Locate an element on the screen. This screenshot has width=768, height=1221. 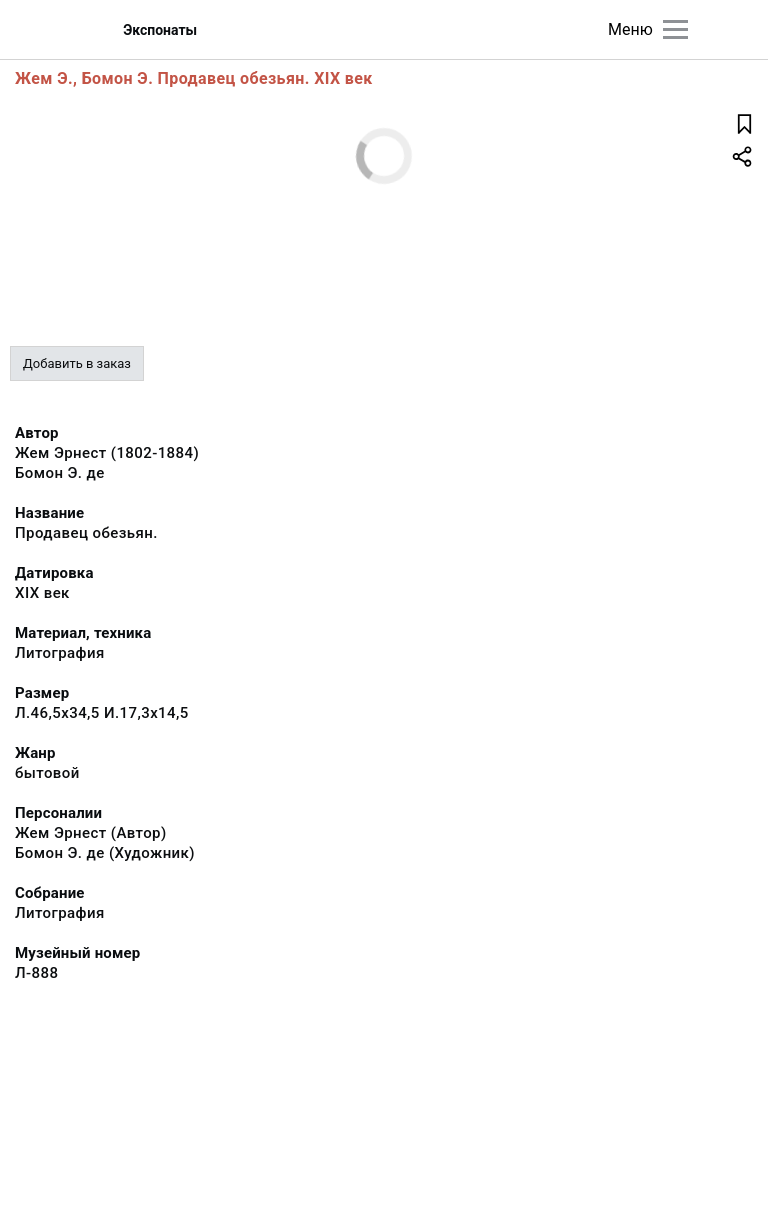
[Главное меню] is located at coordinates (675, 29).